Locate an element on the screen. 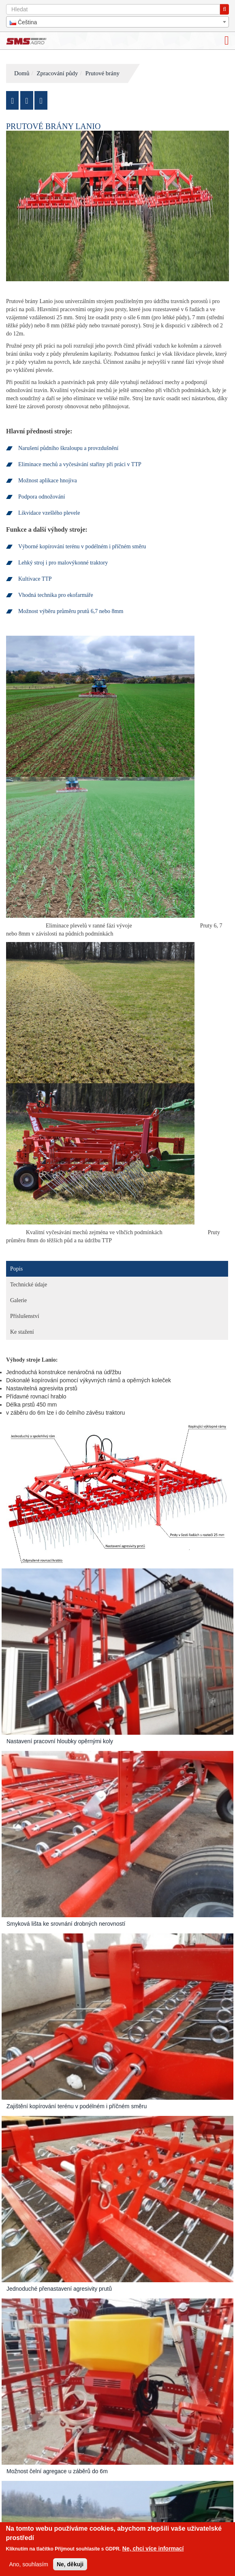 The width and height of the screenshot is (235, 2576). Ano, souhlasím is located at coordinates (29, 2564).